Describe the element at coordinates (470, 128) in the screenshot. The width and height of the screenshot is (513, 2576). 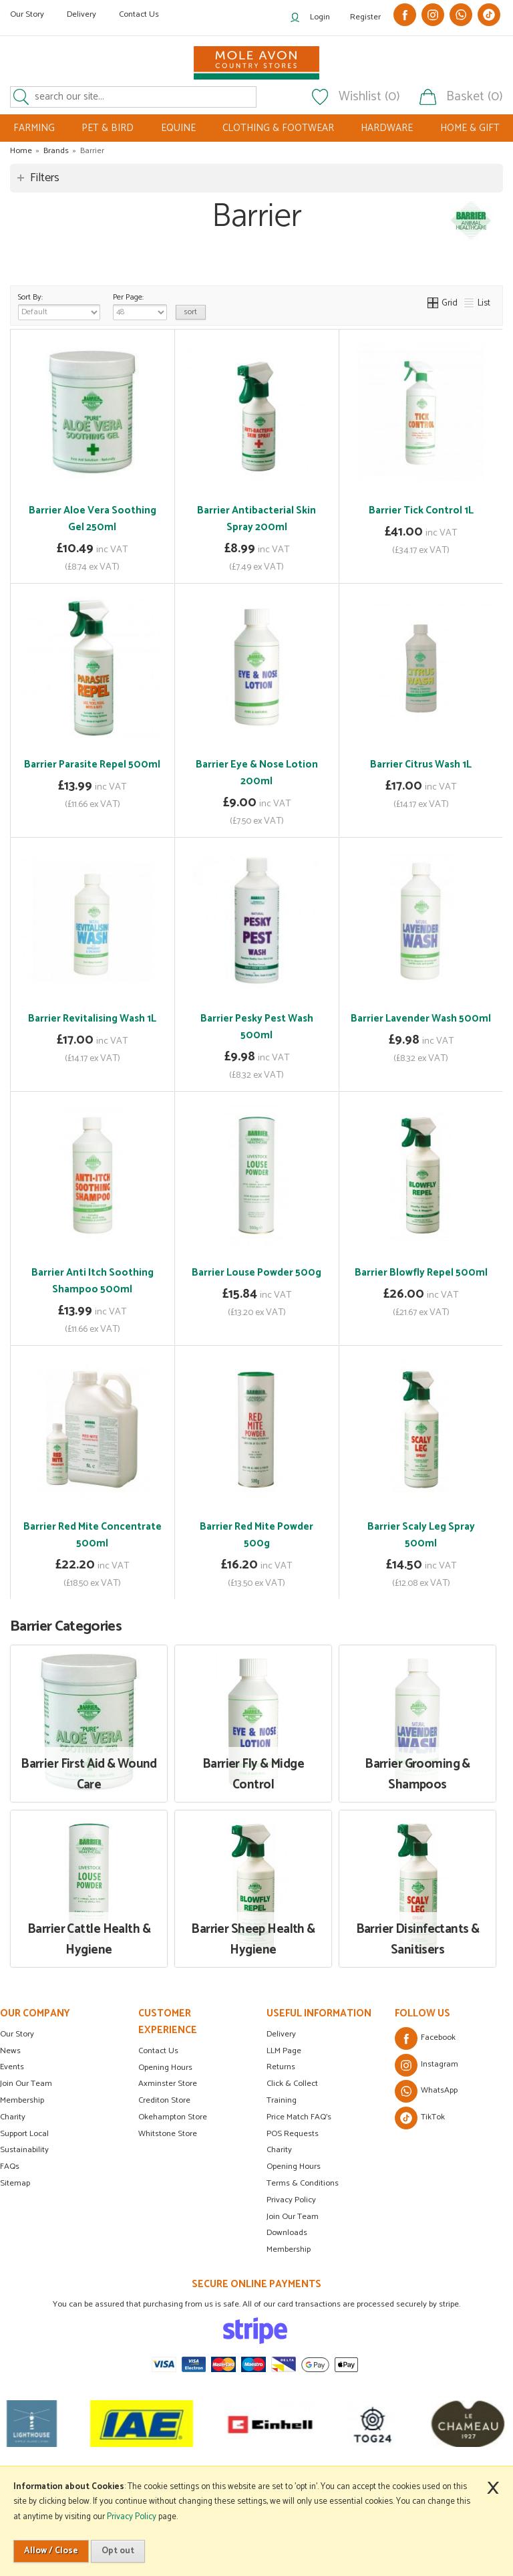
I see `HOME & GIFT` at that location.